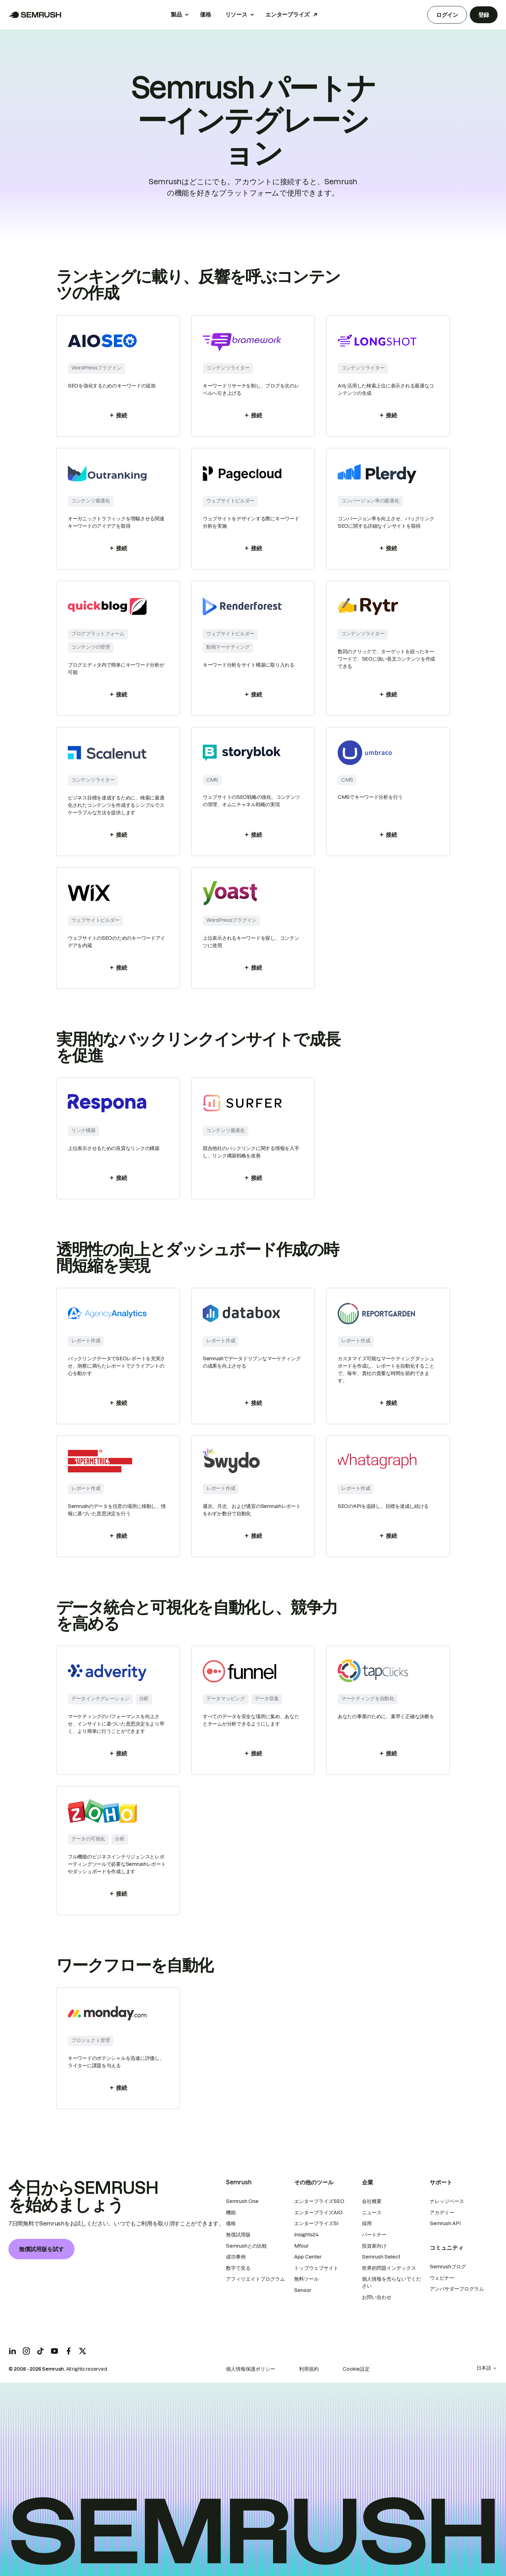 This screenshot has height=2576, width=506. What do you see at coordinates (447, 15) in the screenshot?
I see `ログイン` at bounding box center [447, 15].